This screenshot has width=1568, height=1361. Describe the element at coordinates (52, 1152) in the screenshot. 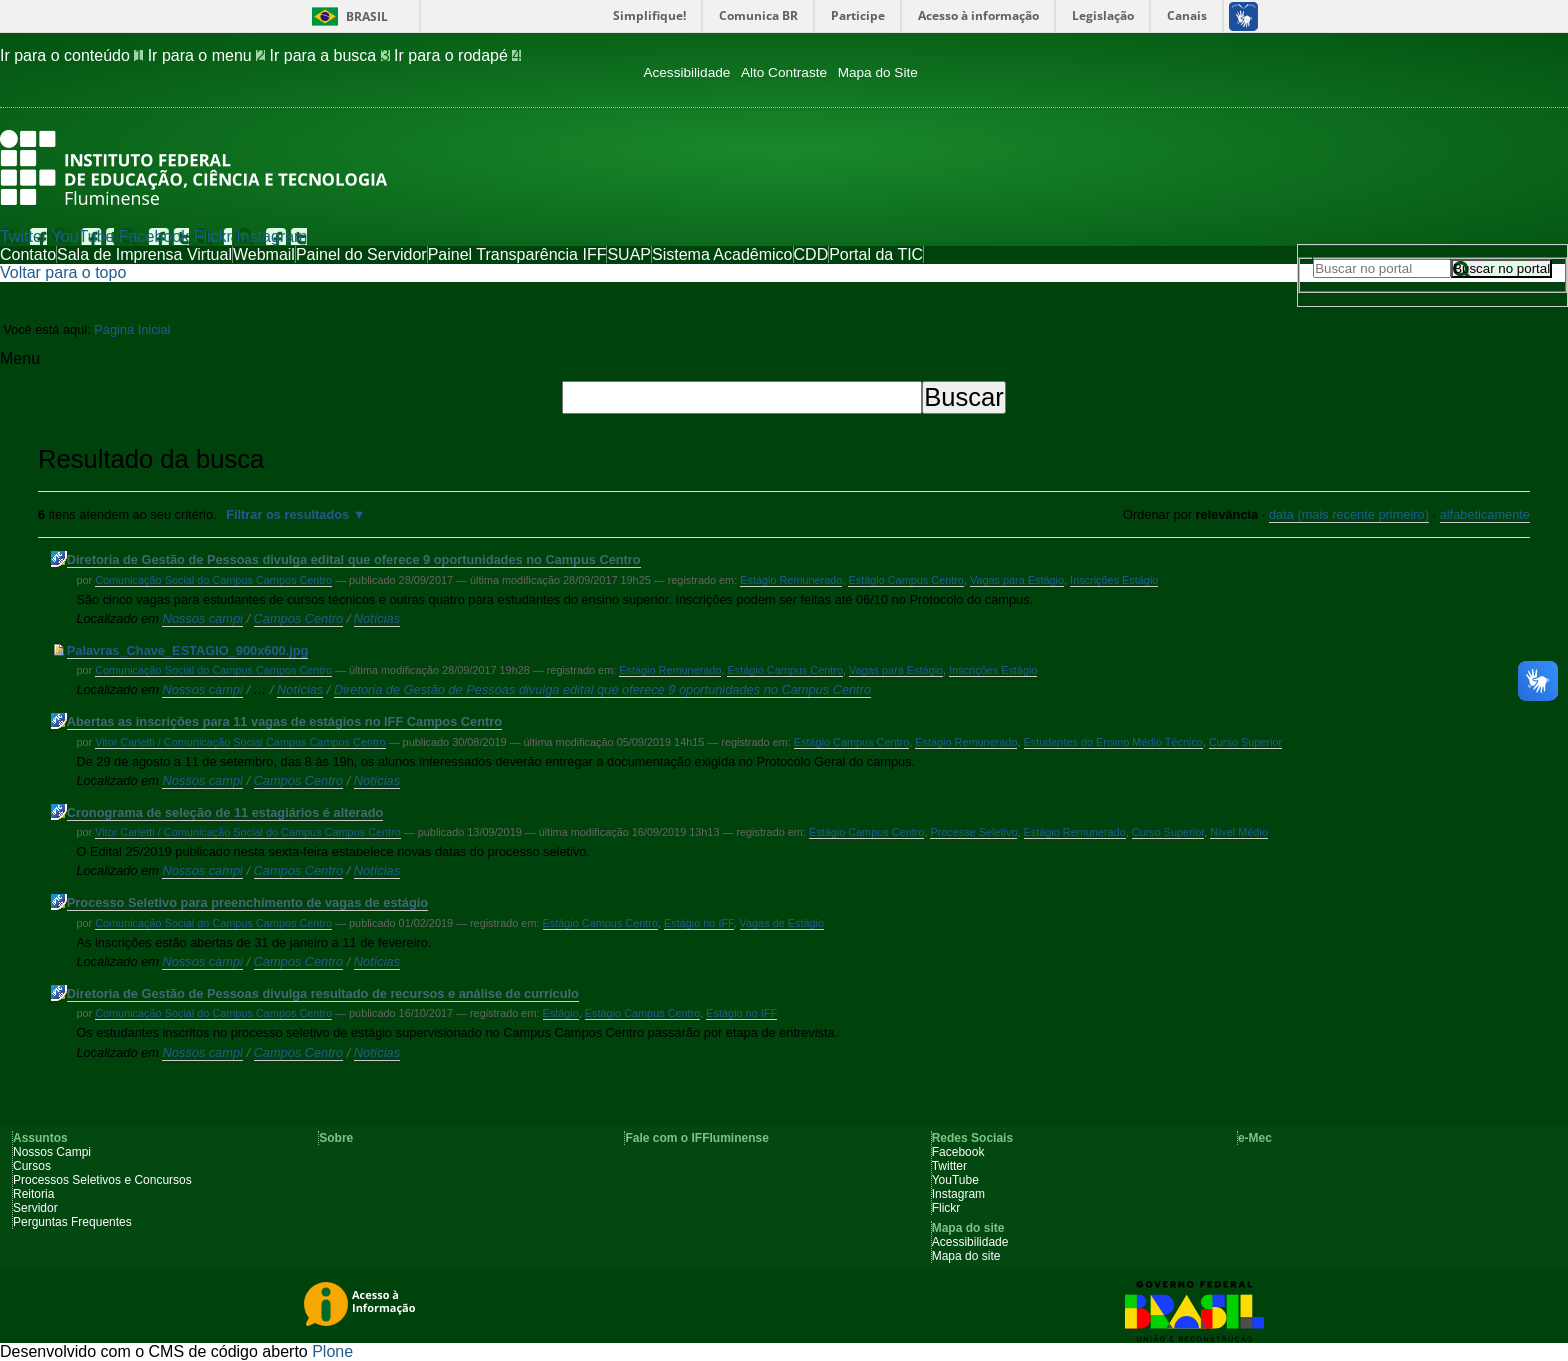

I see `Nossos Campi` at that location.